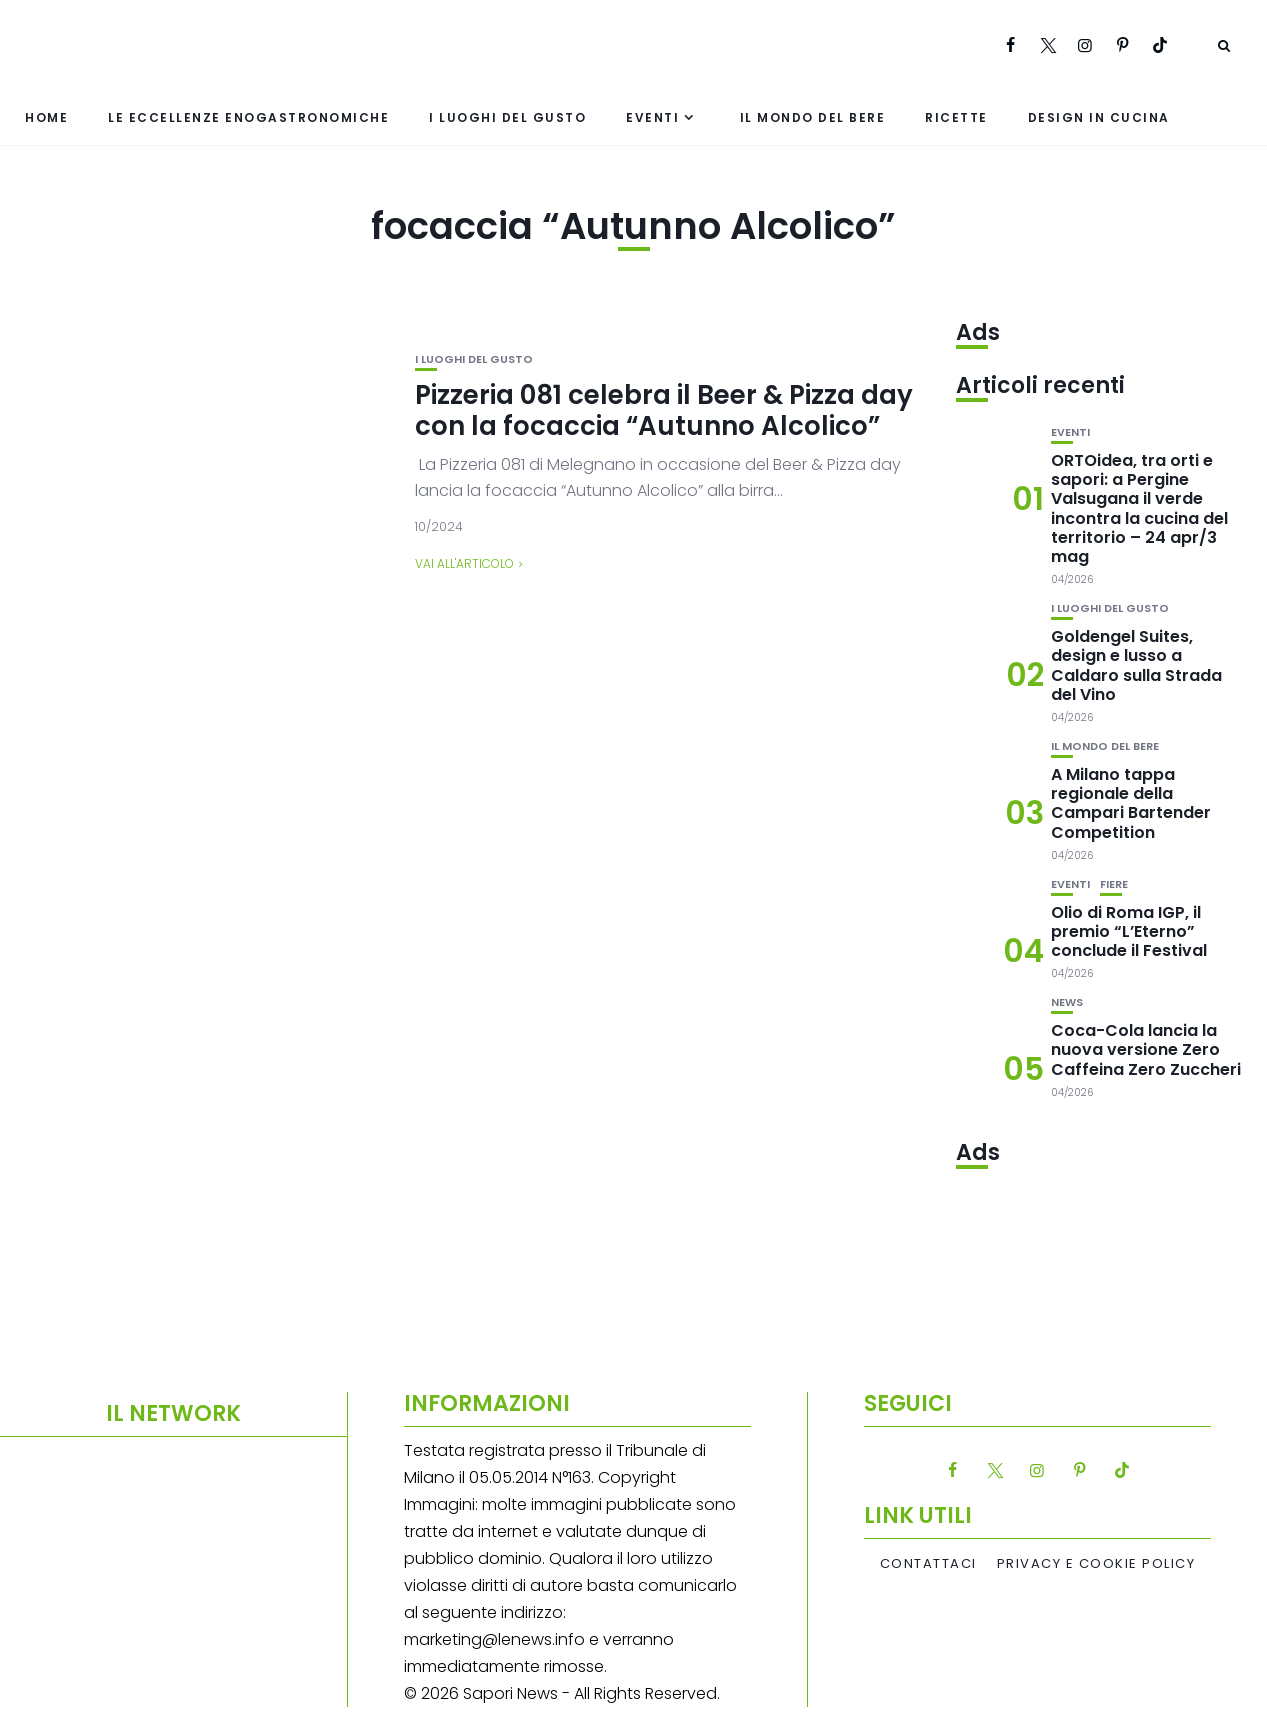 The image size is (1267, 1733). What do you see at coordinates (248, 117) in the screenshot?
I see `Le eccellenze enogastronomiche` at bounding box center [248, 117].